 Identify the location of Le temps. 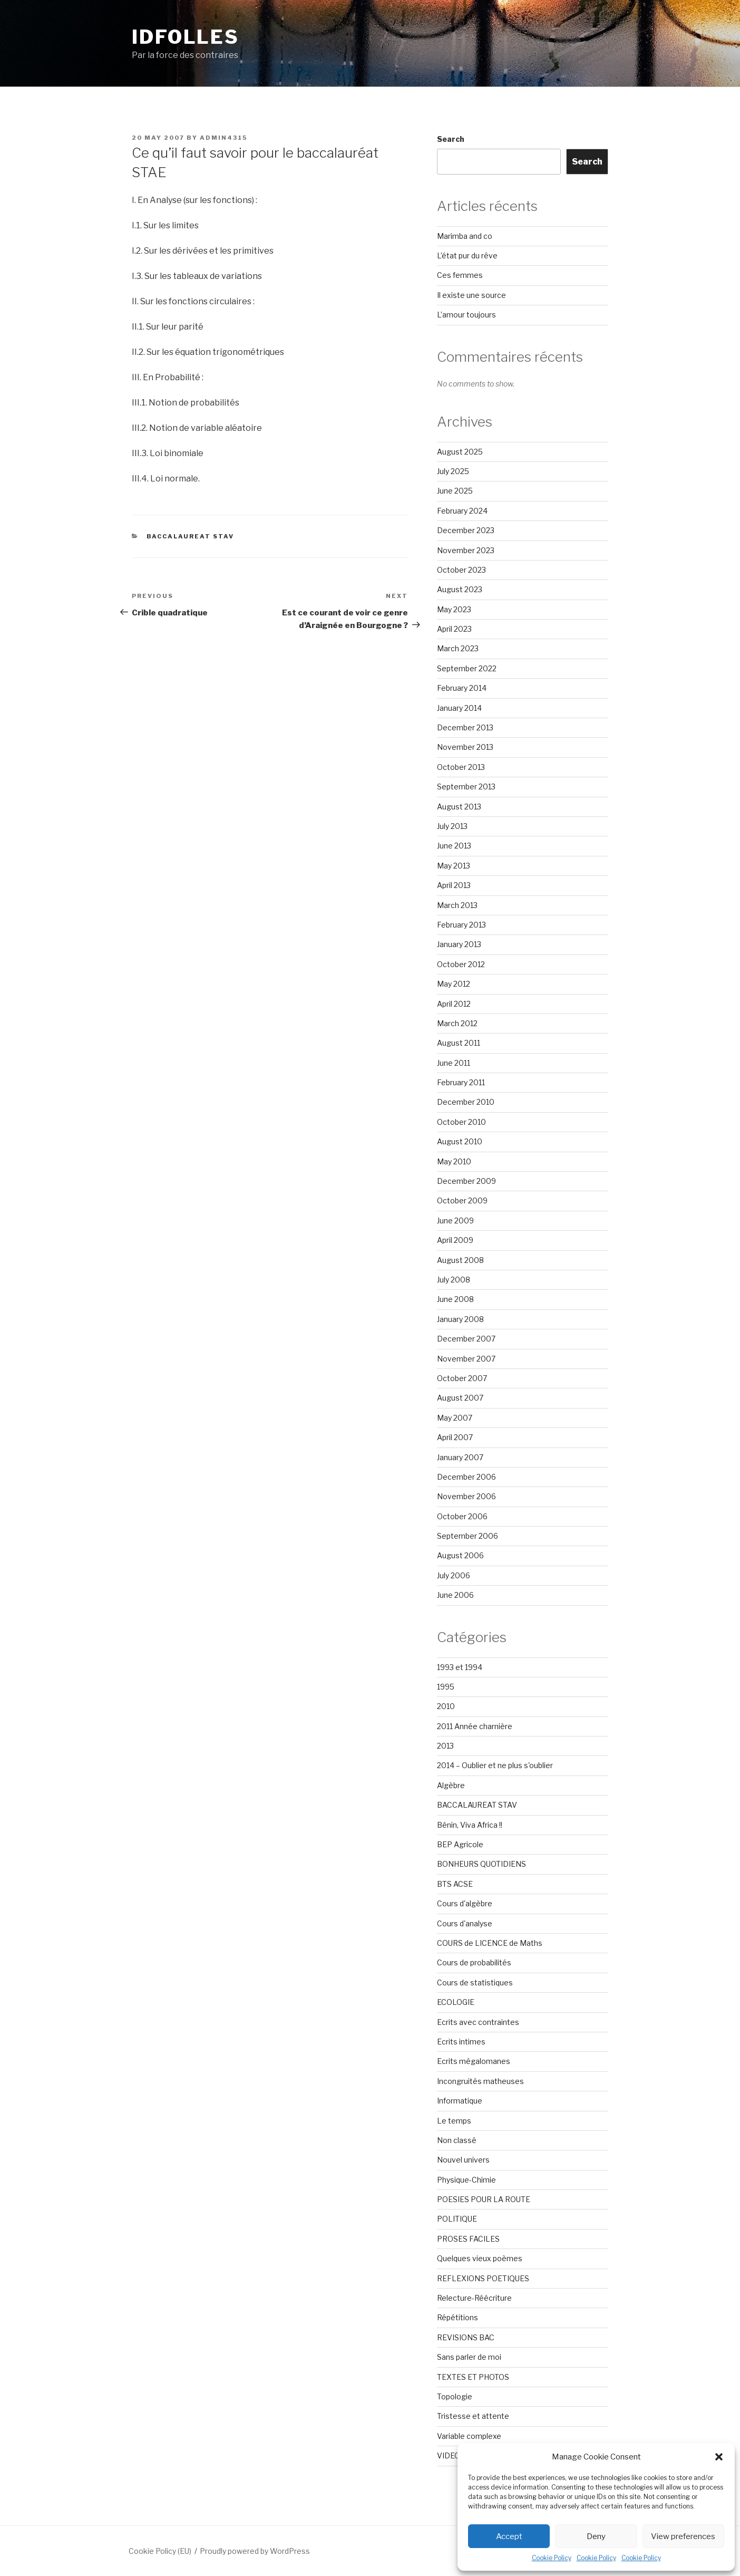
(454, 2120).